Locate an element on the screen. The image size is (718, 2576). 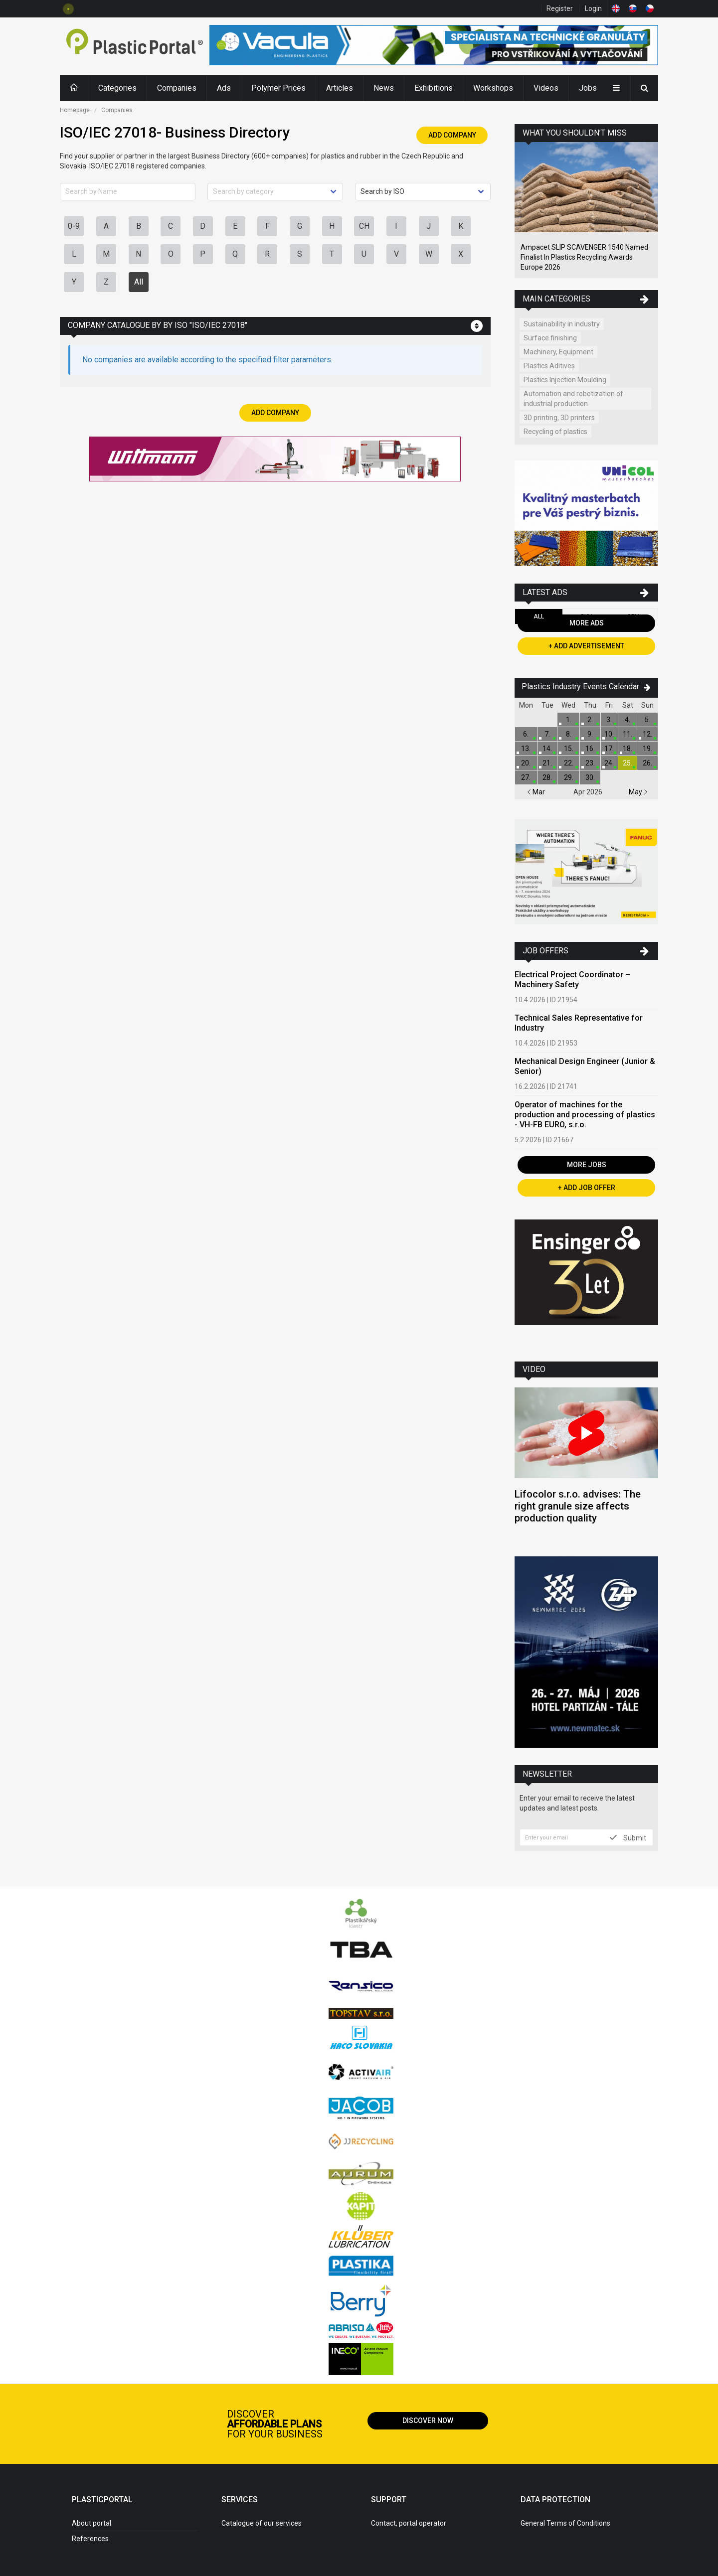
Mar is located at coordinates (536, 792).